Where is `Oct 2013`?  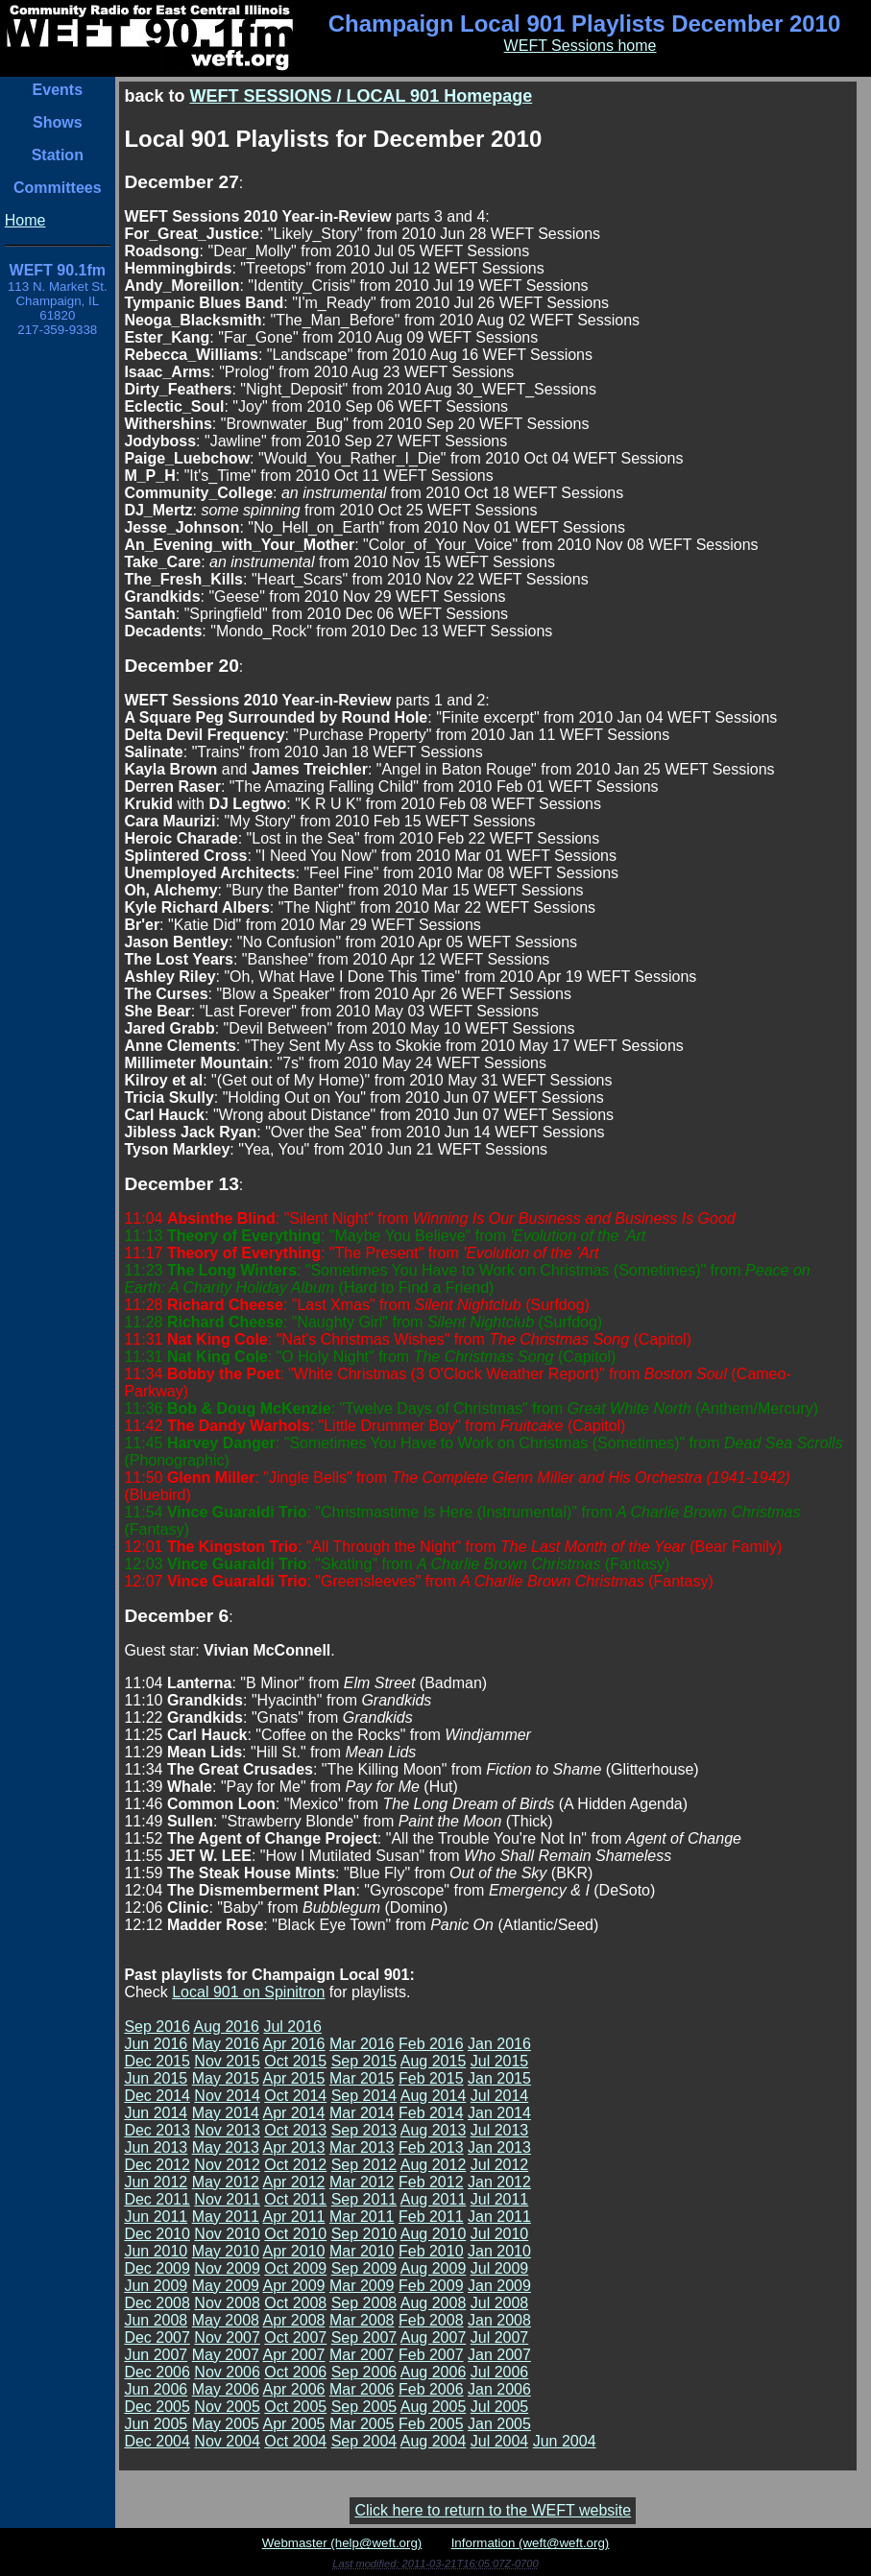
Oct 2013 is located at coordinates (295, 2130).